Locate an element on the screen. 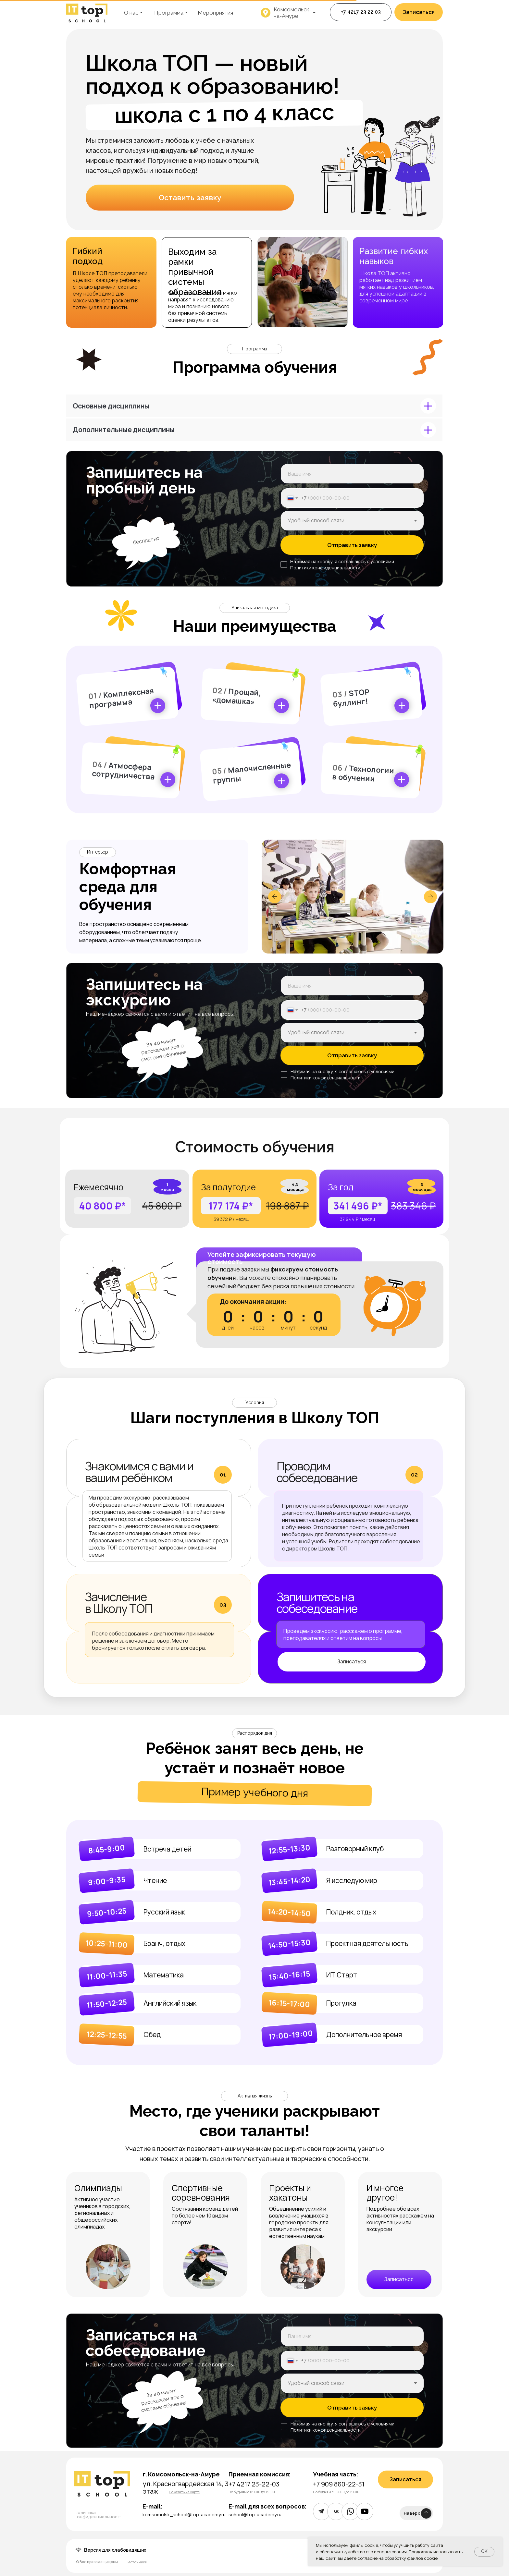  +7 4217 23-22-03 is located at coordinates (254, 2484).